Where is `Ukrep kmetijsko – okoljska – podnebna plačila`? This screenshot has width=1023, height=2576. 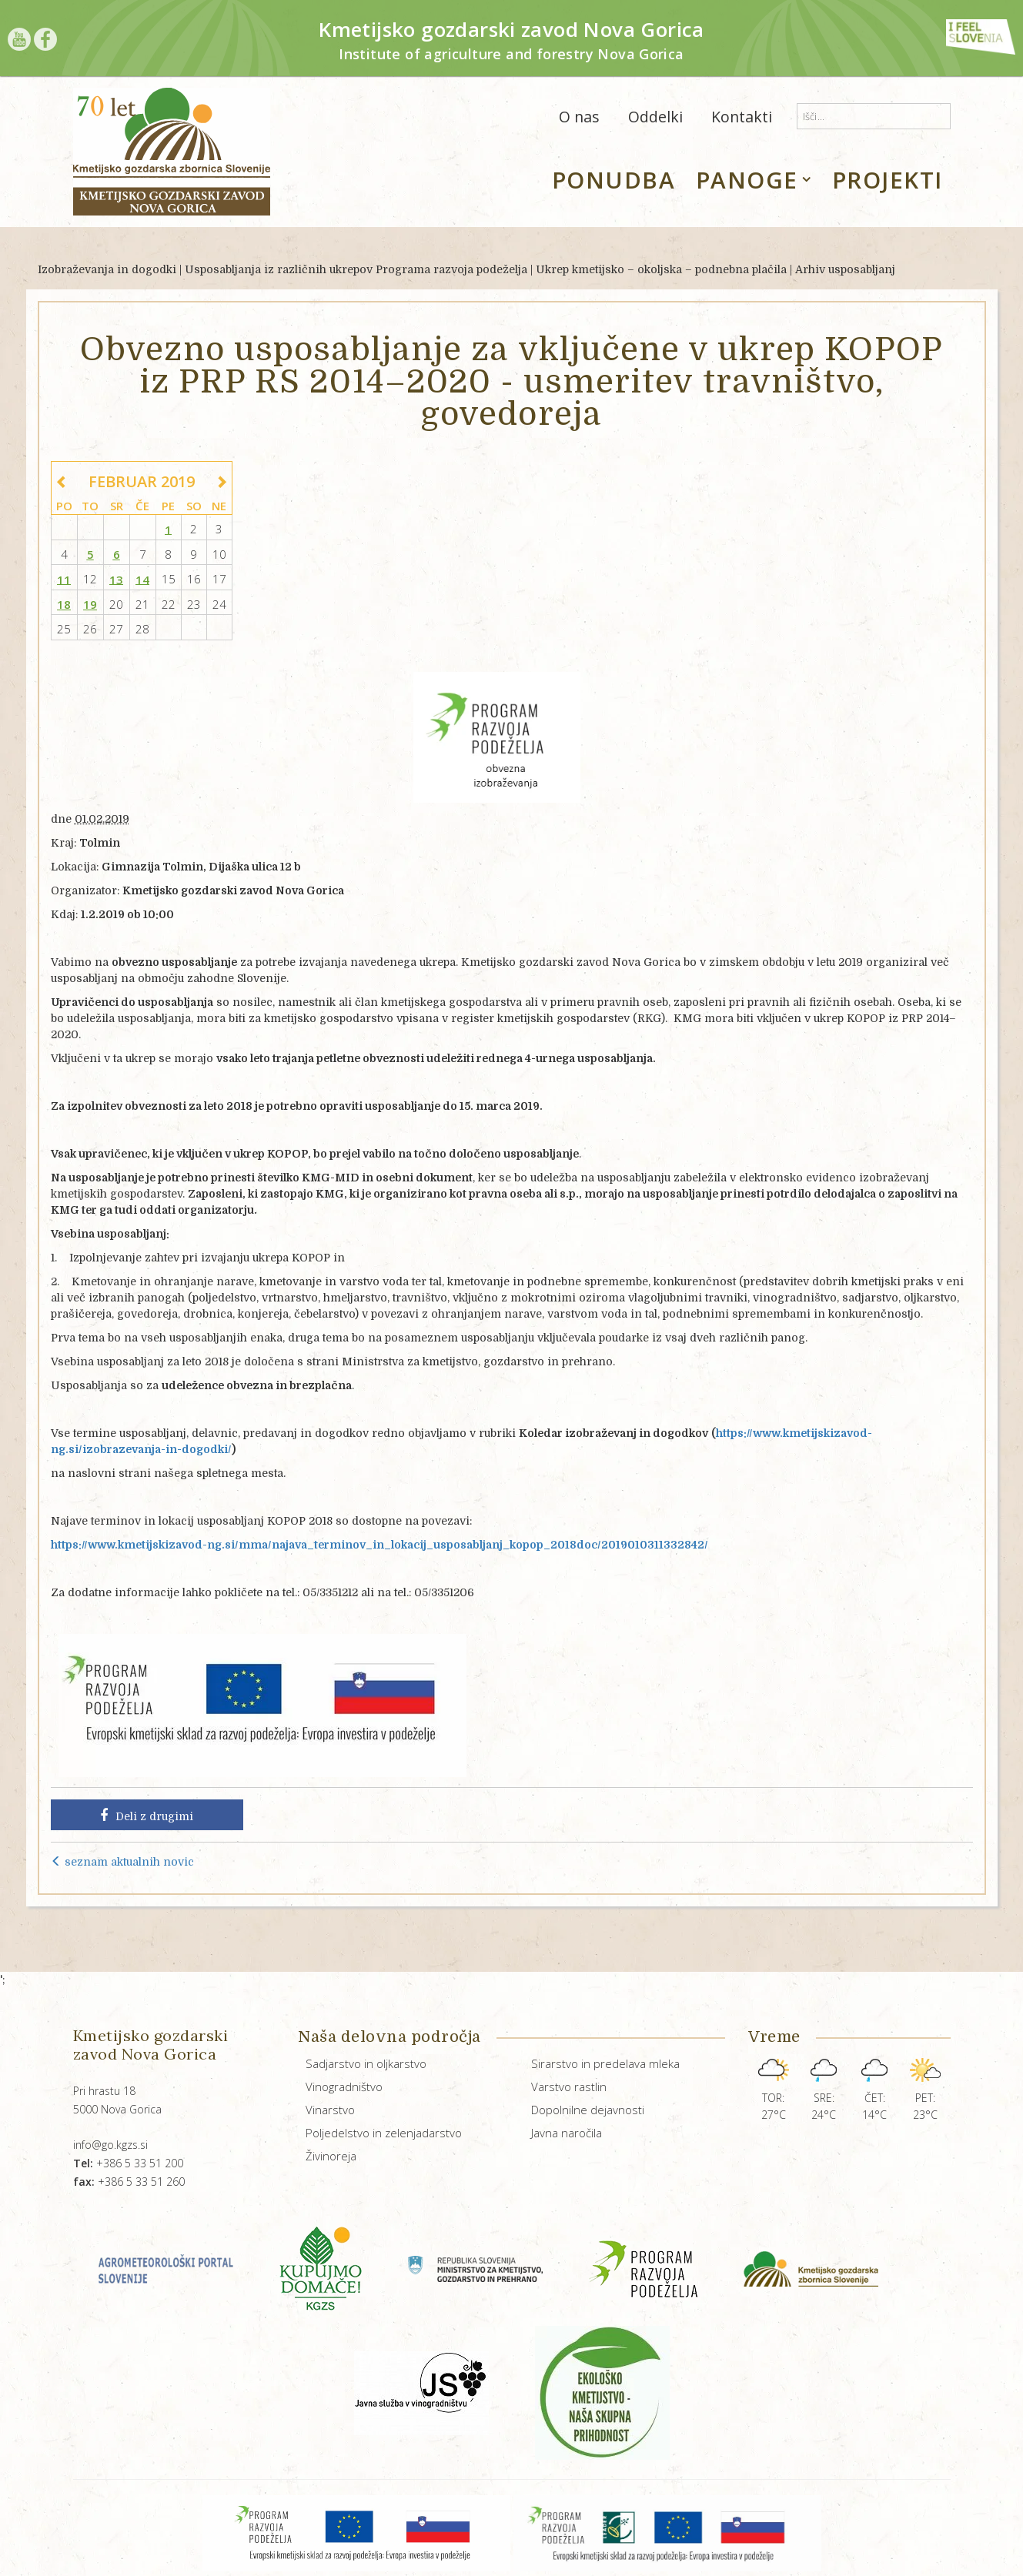 Ukrep kmetijsko – okoljska – podnebna plačila is located at coordinates (661, 269).